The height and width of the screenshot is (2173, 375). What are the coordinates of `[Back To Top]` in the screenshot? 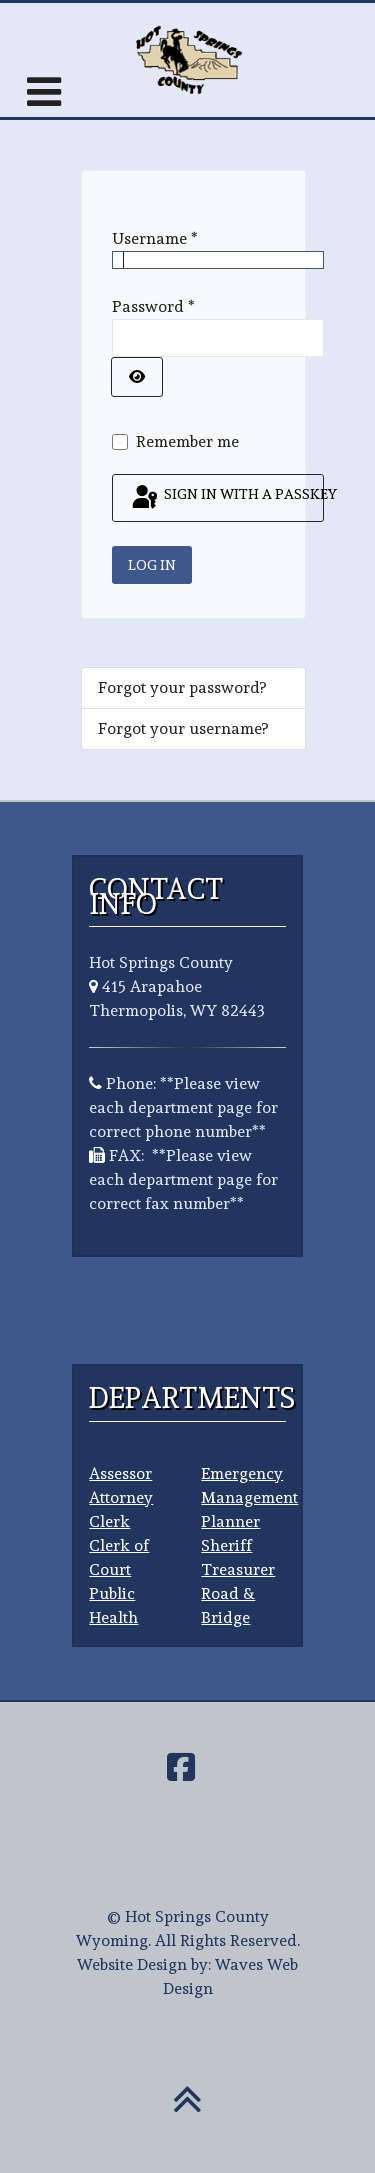 It's located at (187, 2110).